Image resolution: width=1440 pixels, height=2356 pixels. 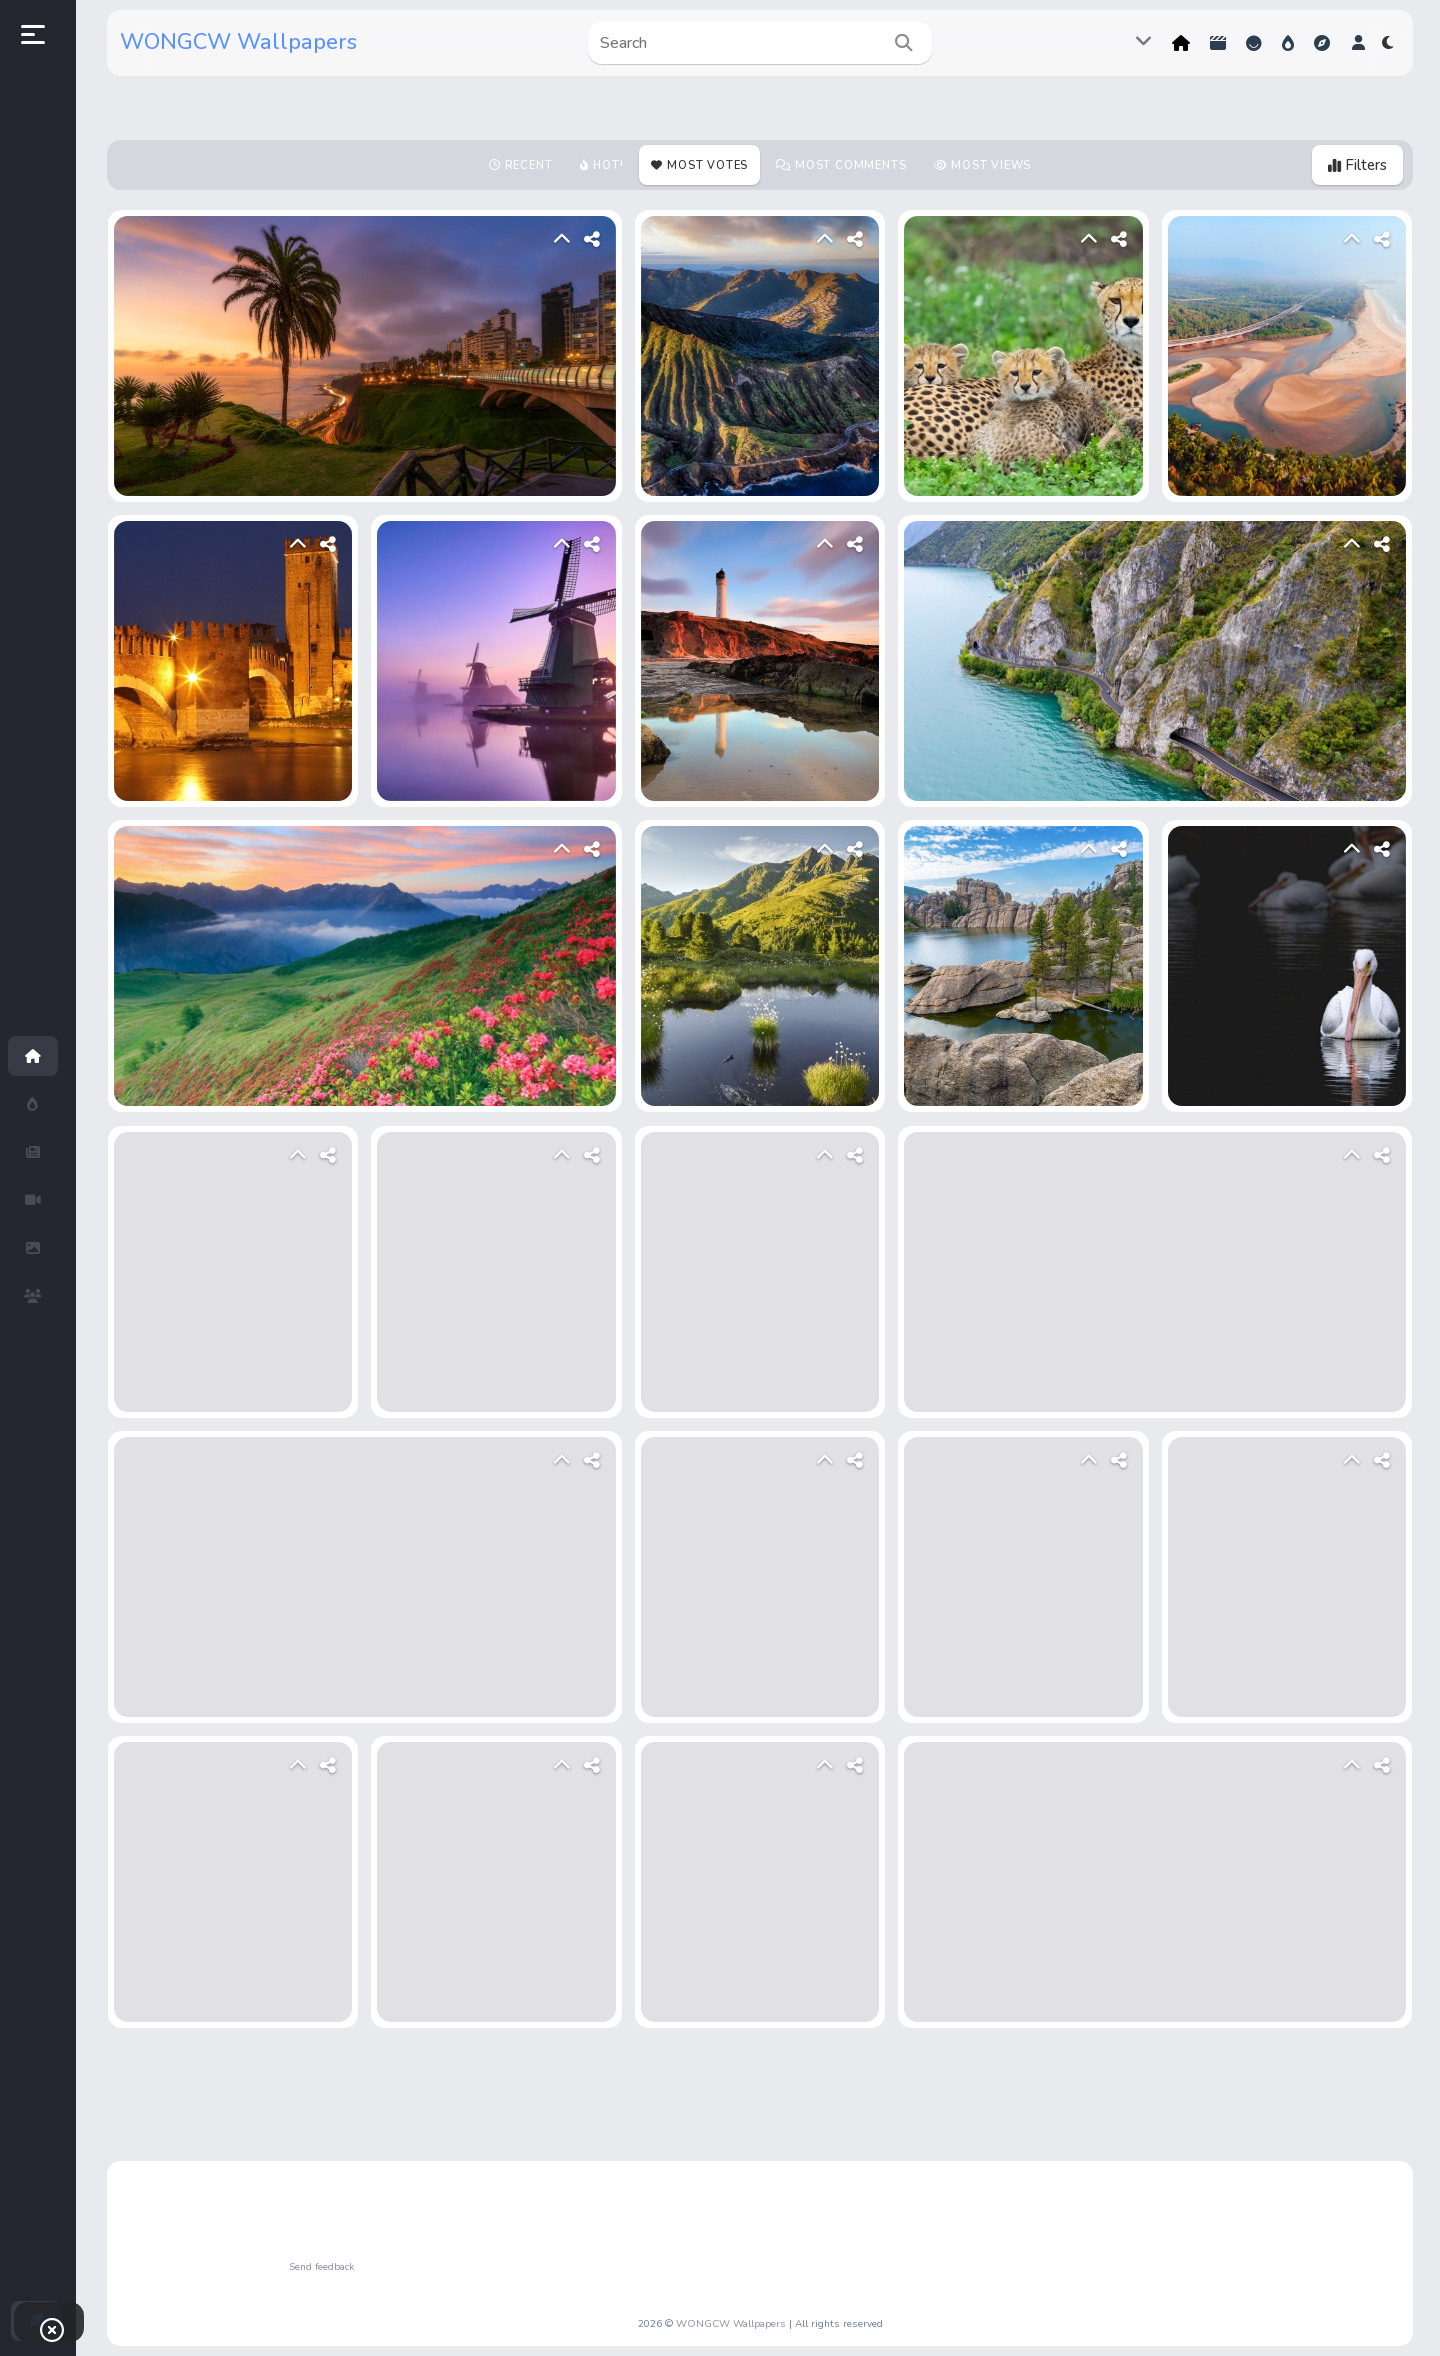 I want to click on Reactions, so click(x=1254, y=43).